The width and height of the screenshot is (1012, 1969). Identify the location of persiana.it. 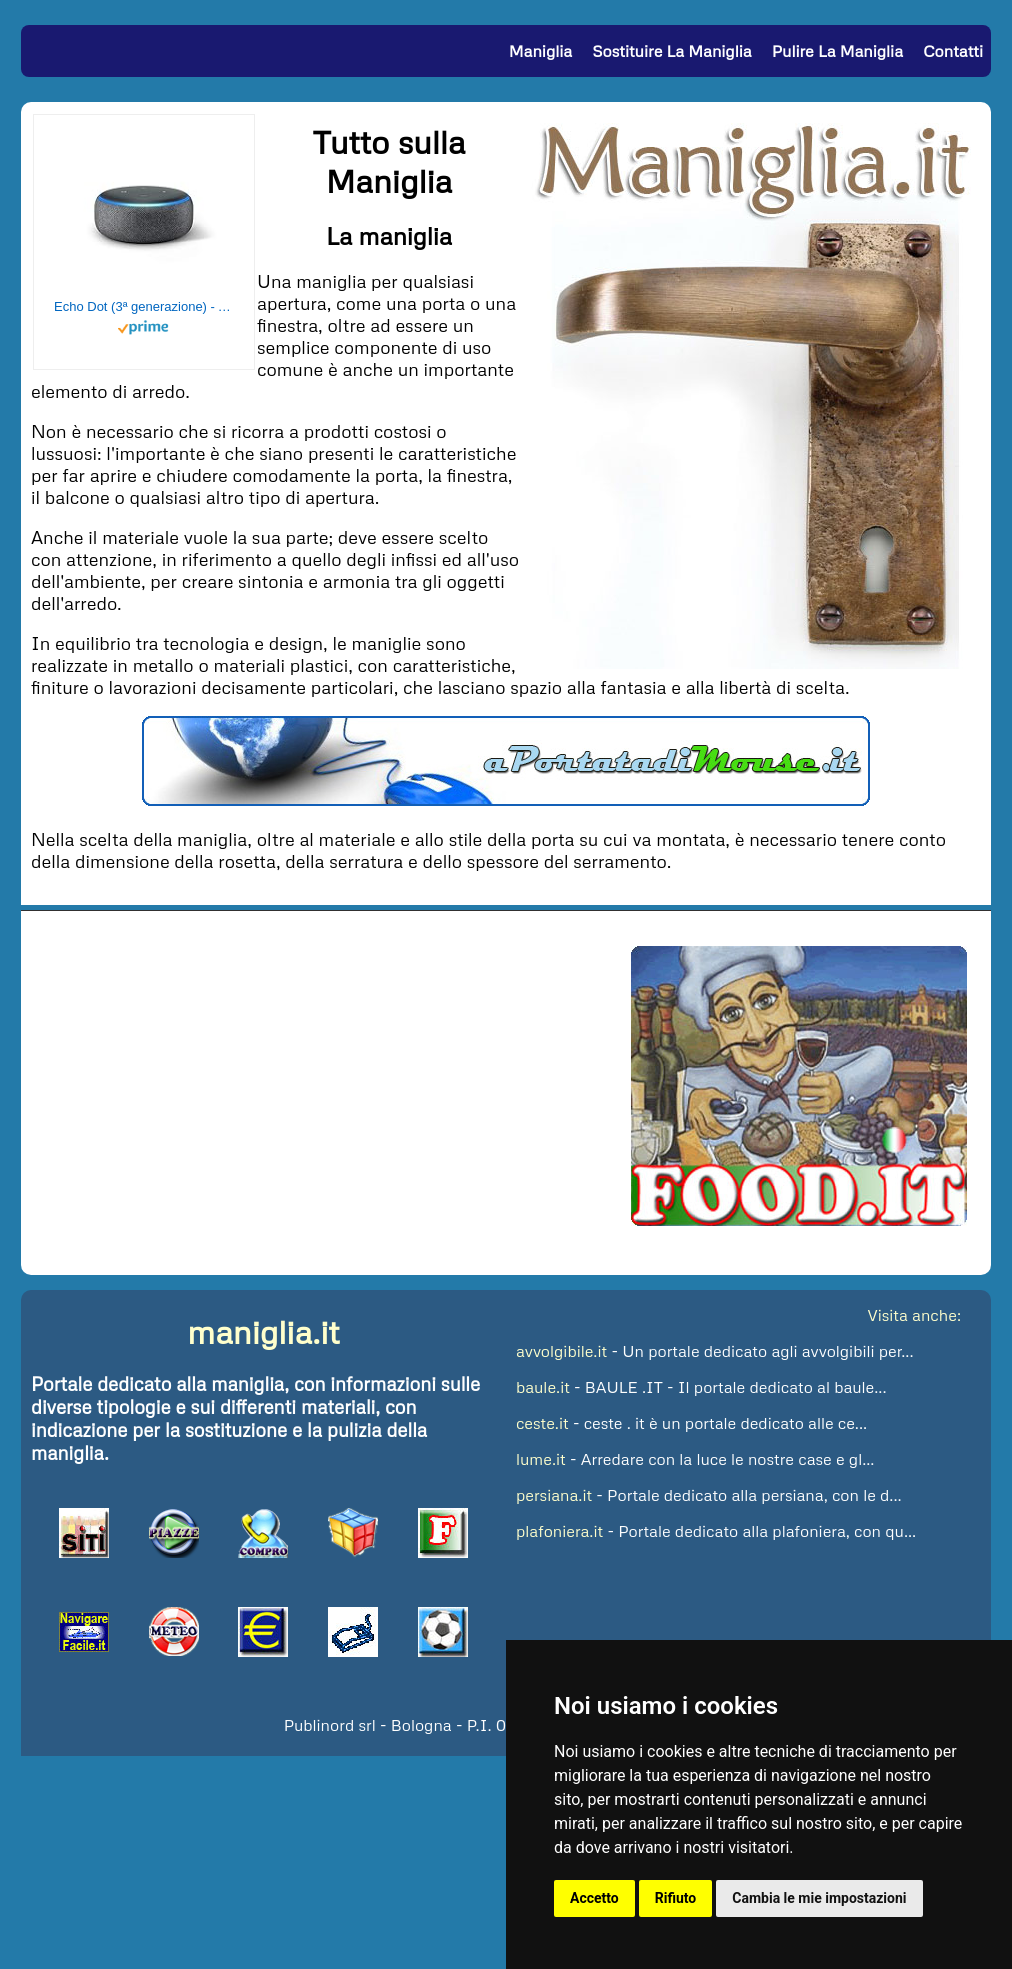
(554, 1495).